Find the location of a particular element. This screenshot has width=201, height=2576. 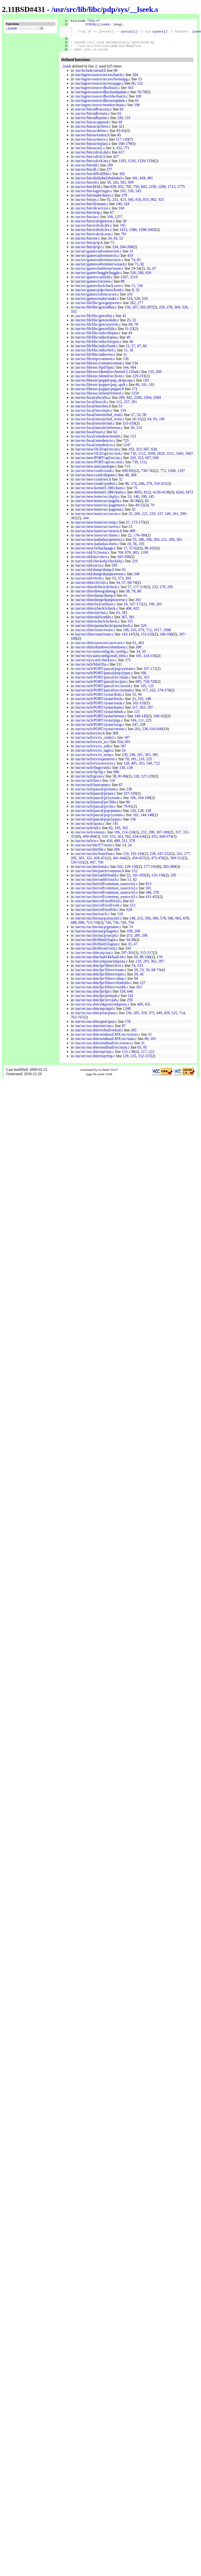

/usr/src/ucb/vmstat.c is located at coordinates (90, 839).